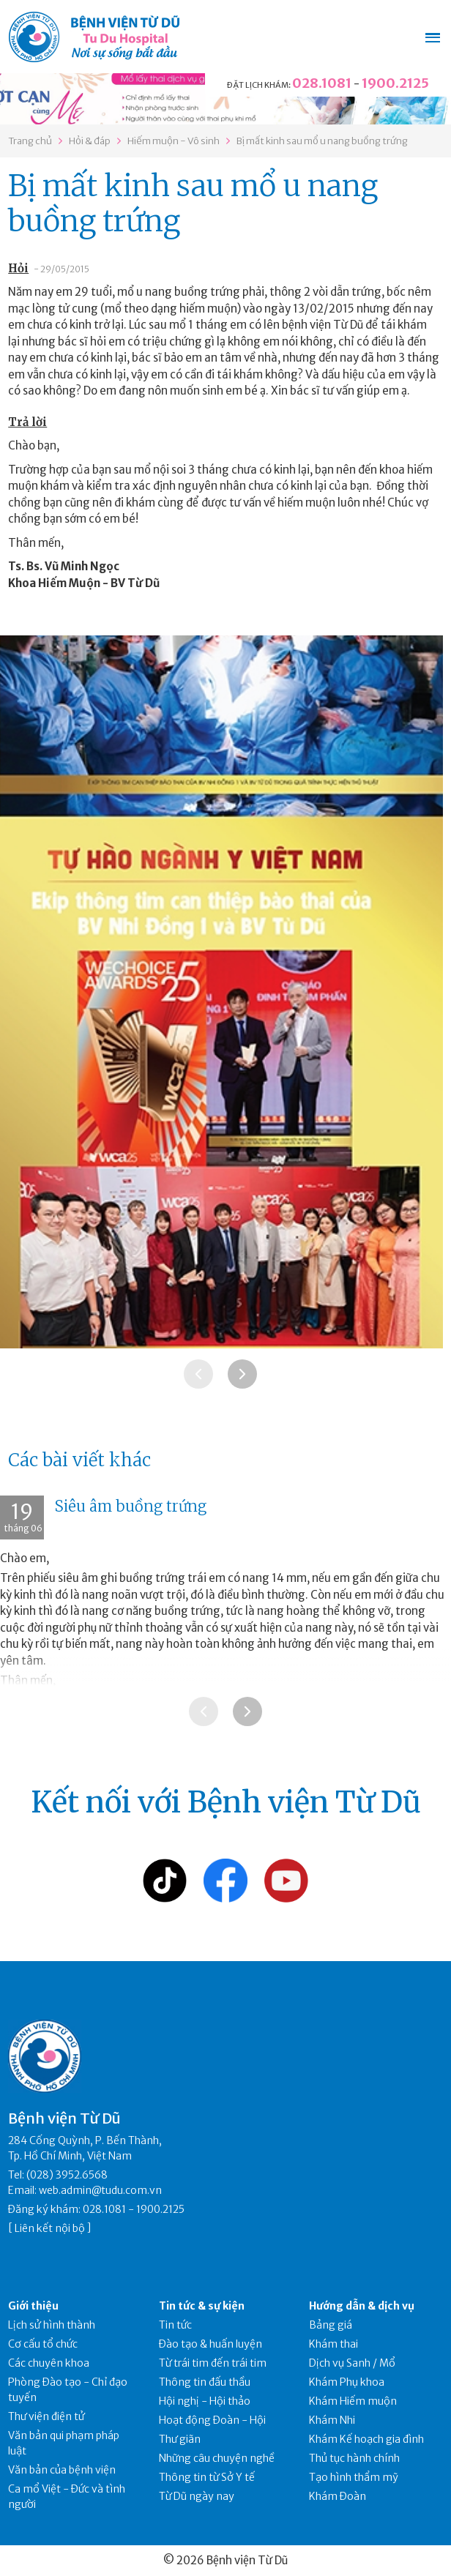 The image size is (451, 2576). What do you see at coordinates (175, 2325) in the screenshot?
I see `Tin tức` at bounding box center [175, 2325].